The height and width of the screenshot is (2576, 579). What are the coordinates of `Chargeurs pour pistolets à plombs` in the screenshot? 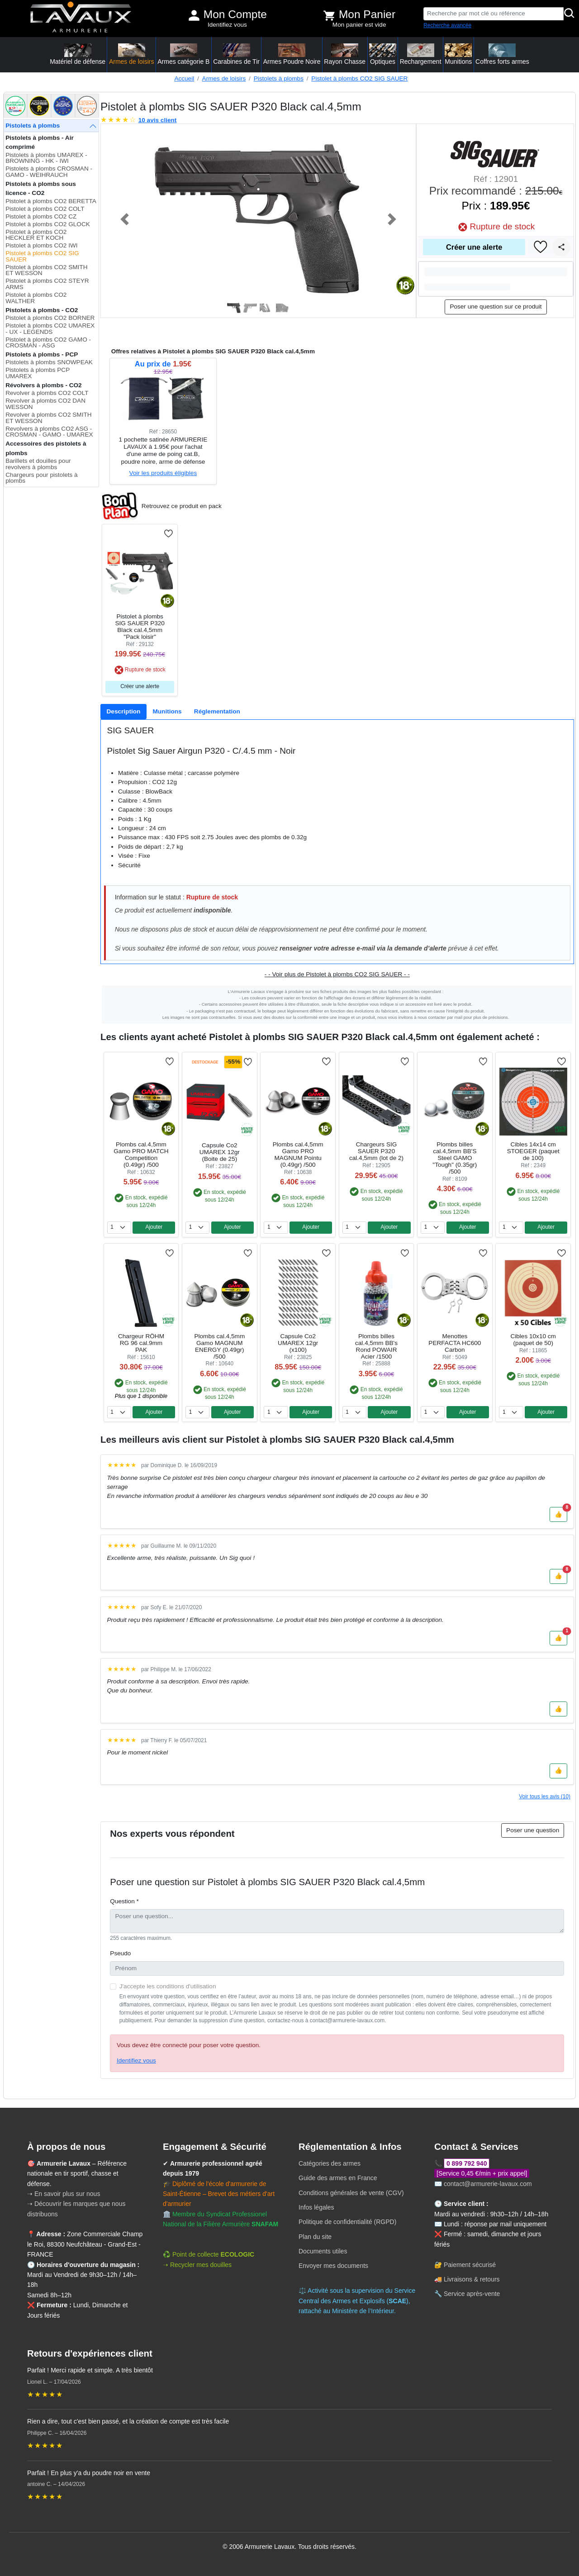 It's located at (41, 478).